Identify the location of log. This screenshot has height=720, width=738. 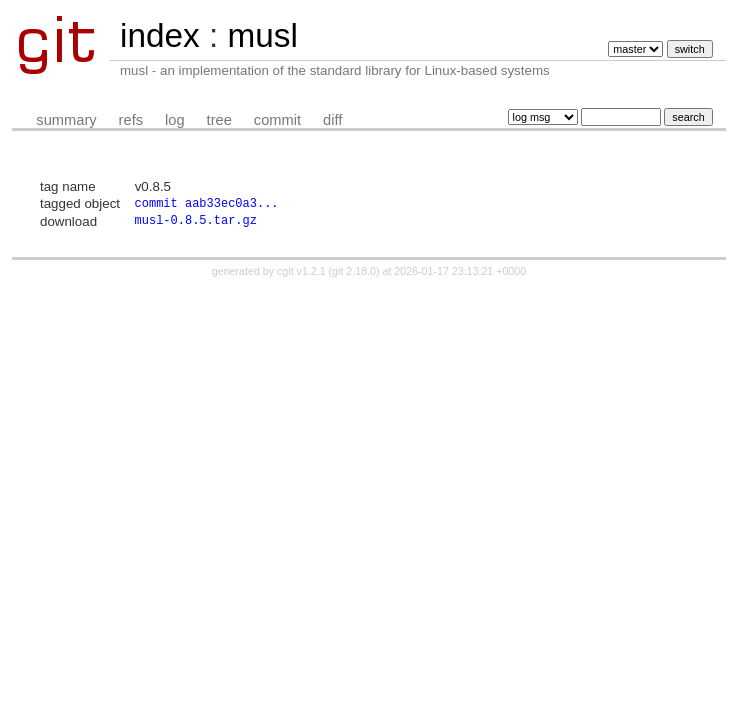
(175, 120).